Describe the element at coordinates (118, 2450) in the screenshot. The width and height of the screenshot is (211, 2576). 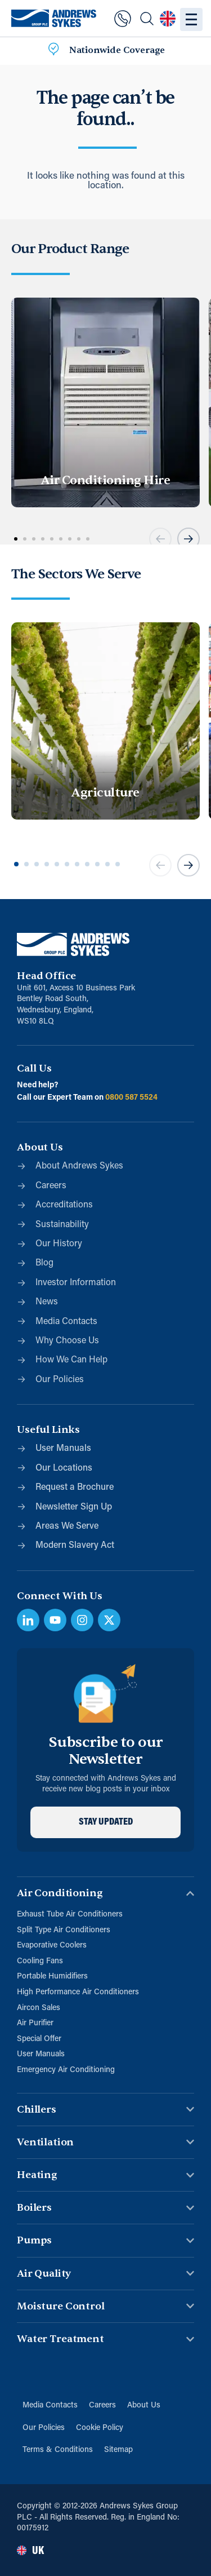
I see `Sitemap` at that location.